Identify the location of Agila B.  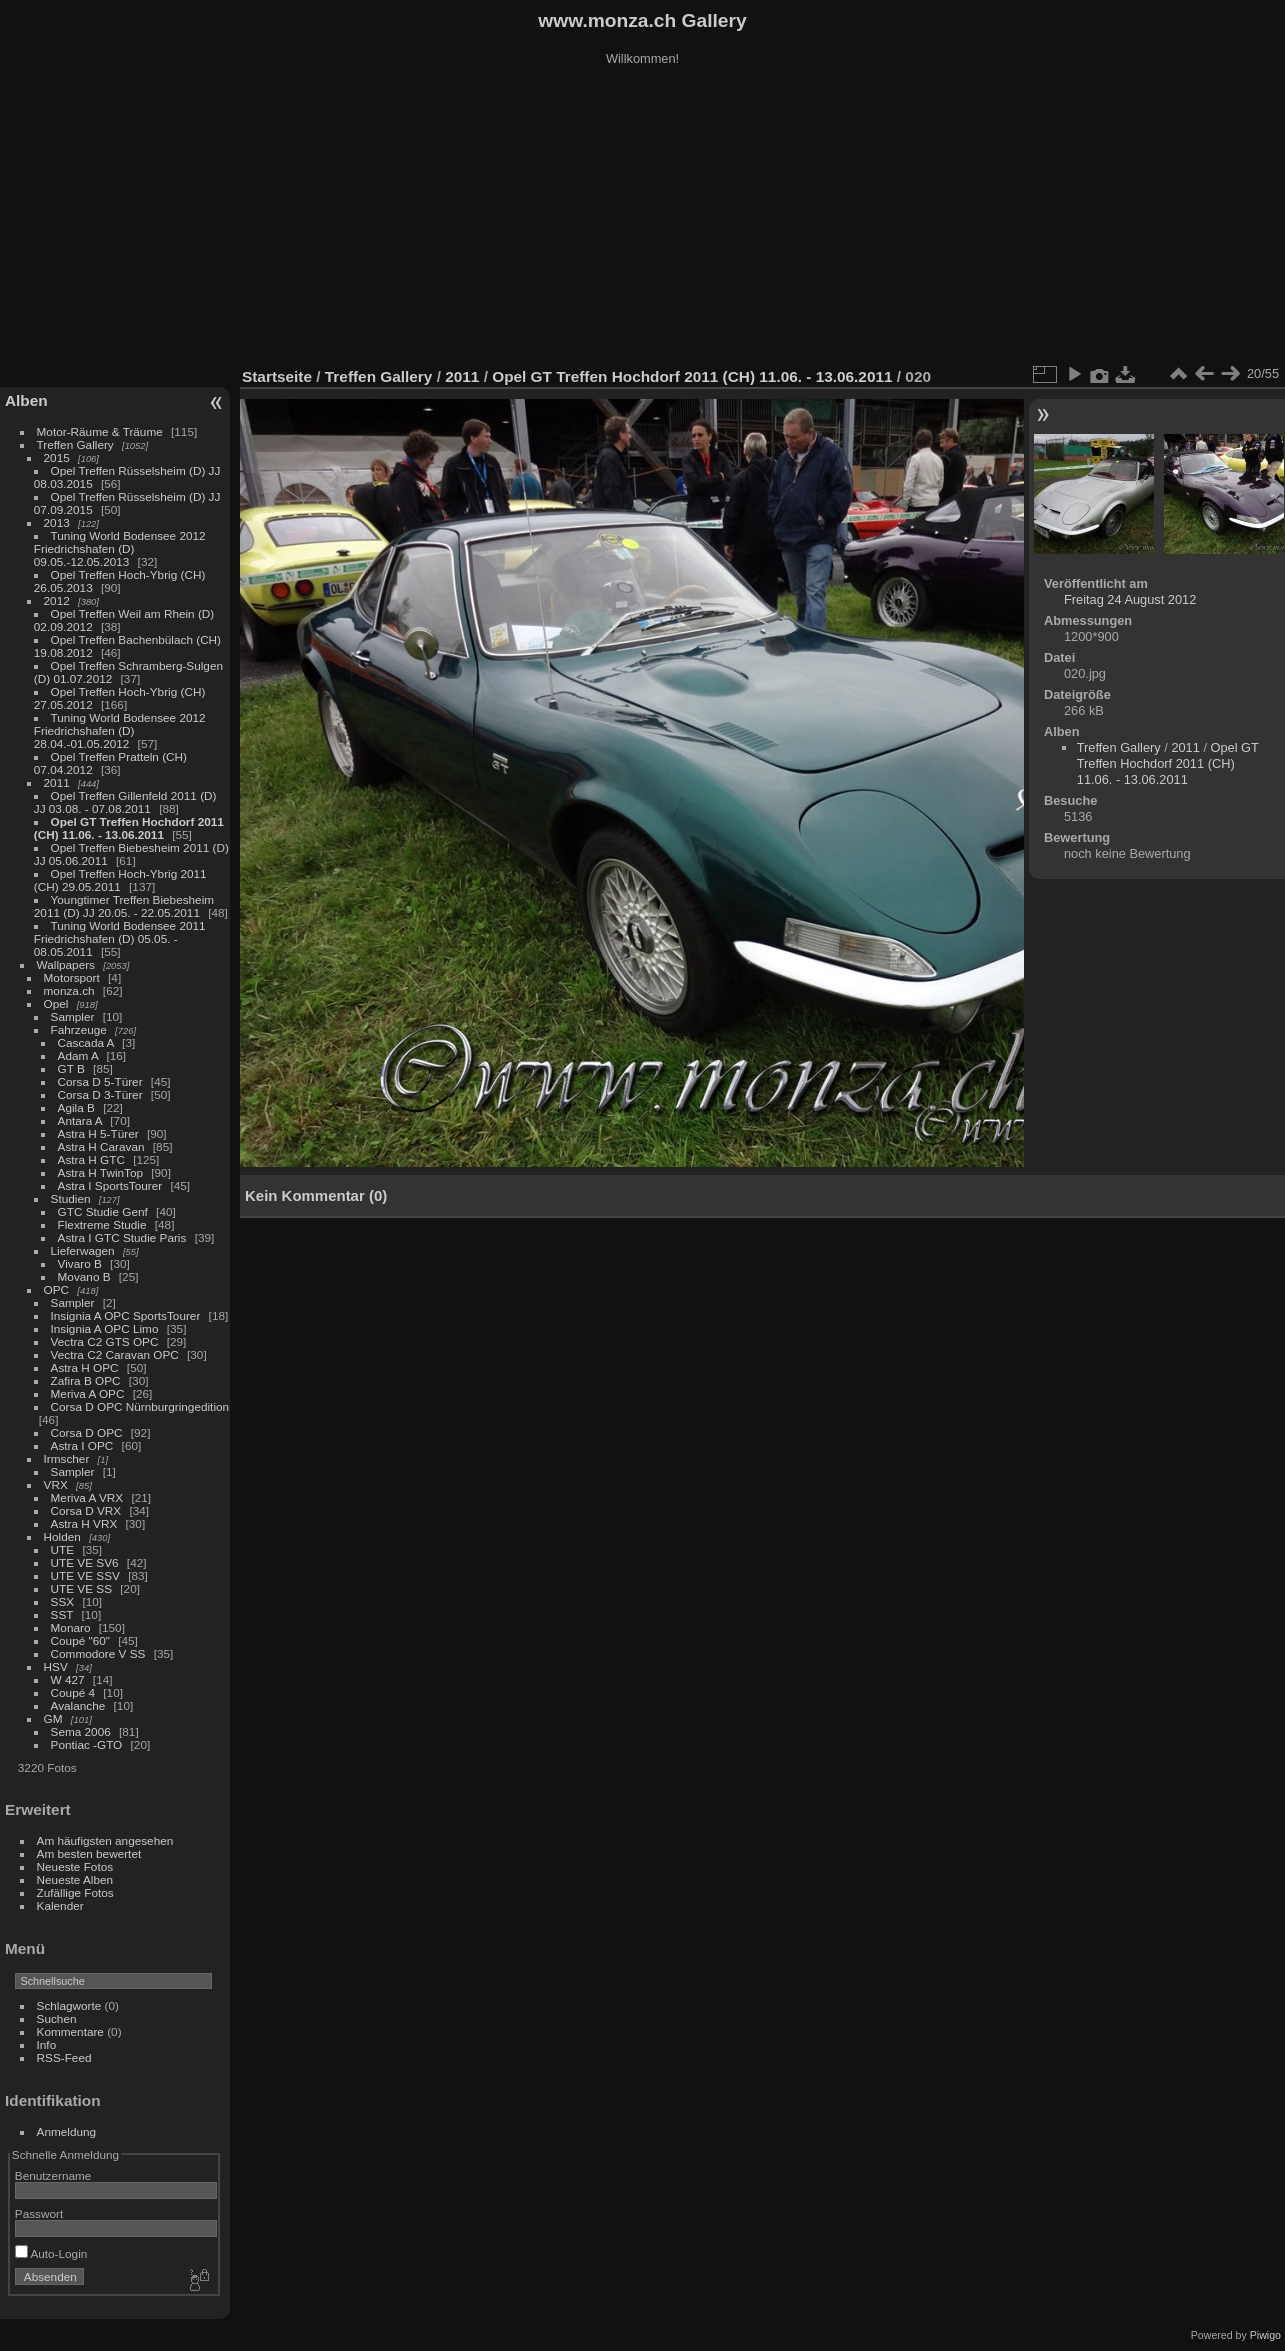
(76, 1107).